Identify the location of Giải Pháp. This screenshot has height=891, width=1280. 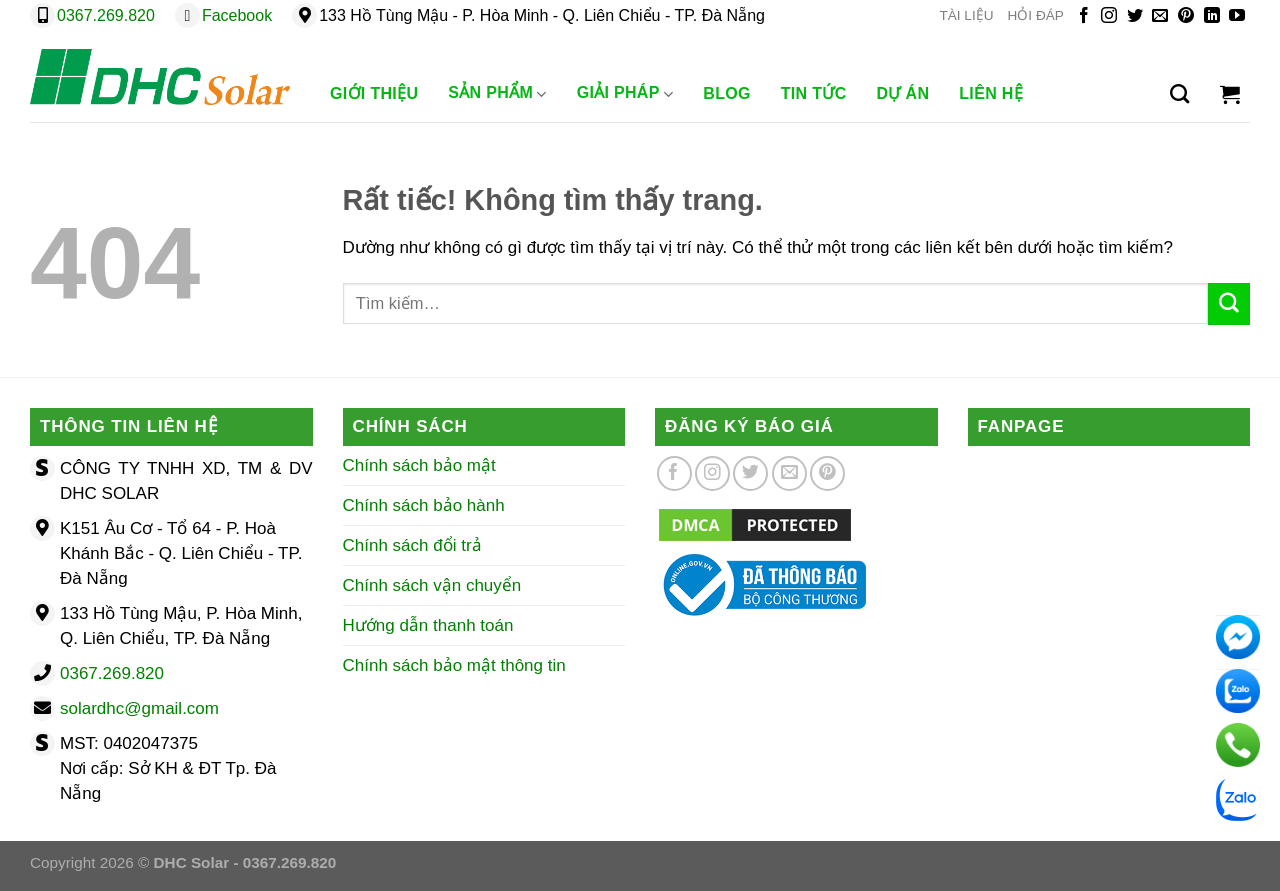
(625, 94).